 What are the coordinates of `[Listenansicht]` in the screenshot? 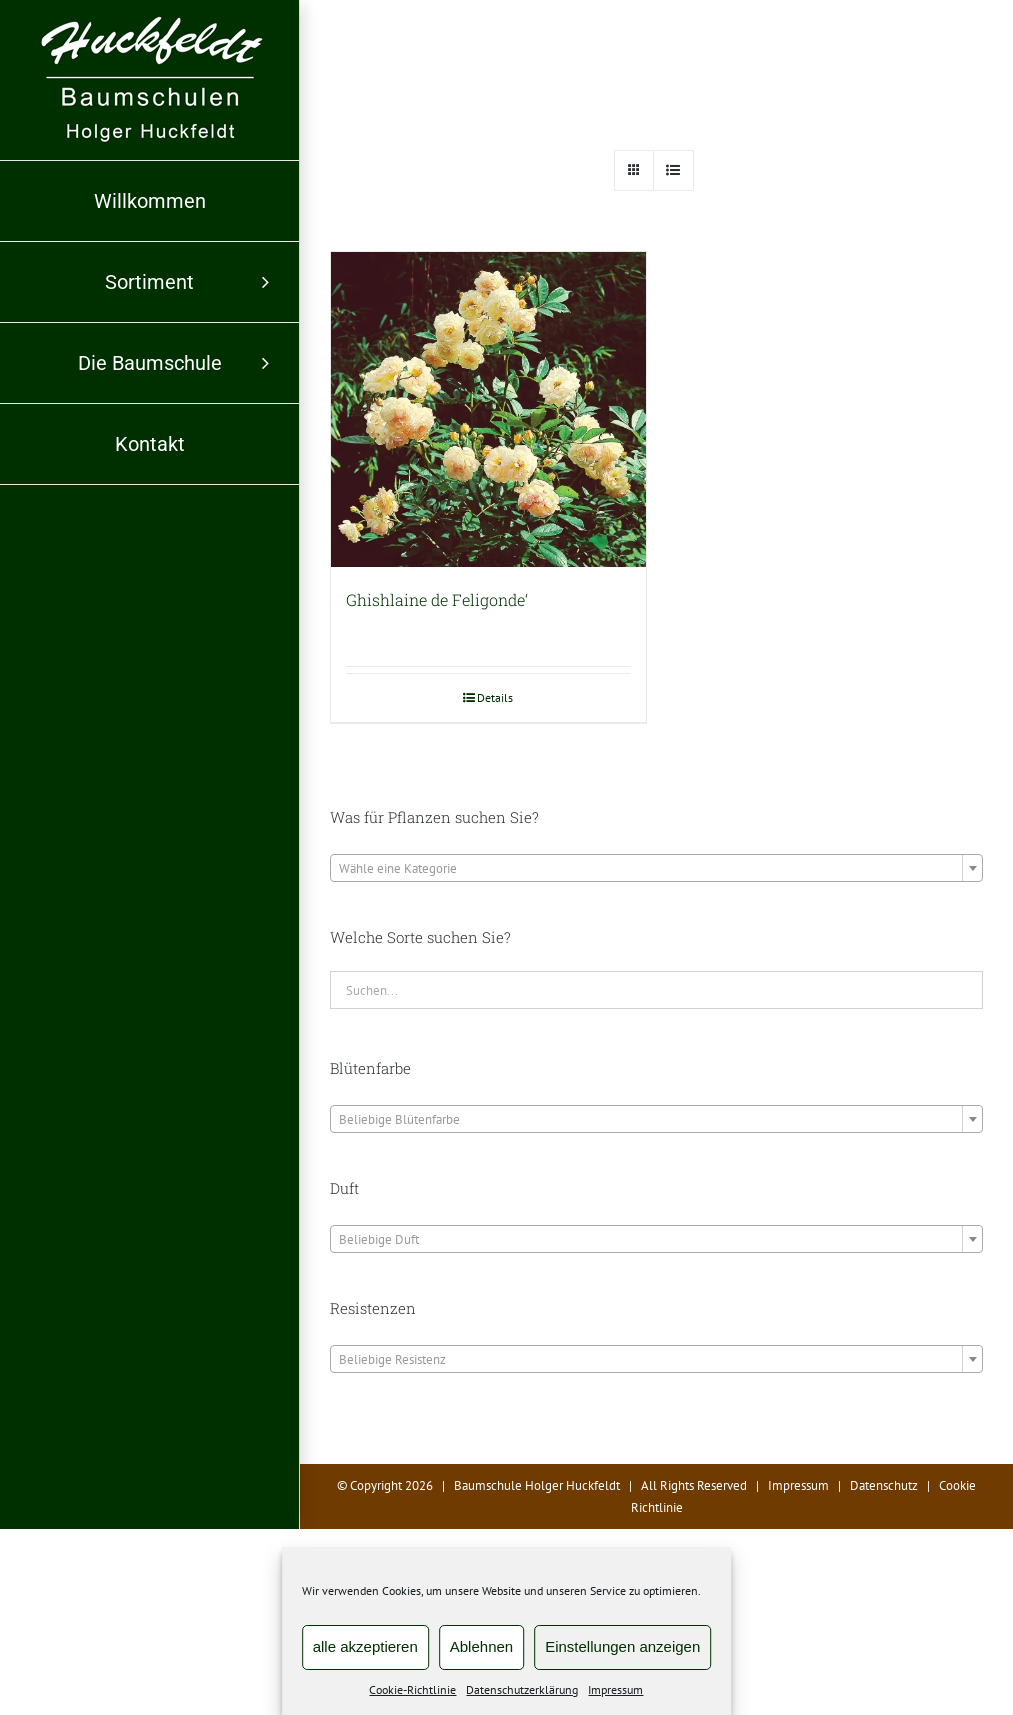 It's located at (673, 170).